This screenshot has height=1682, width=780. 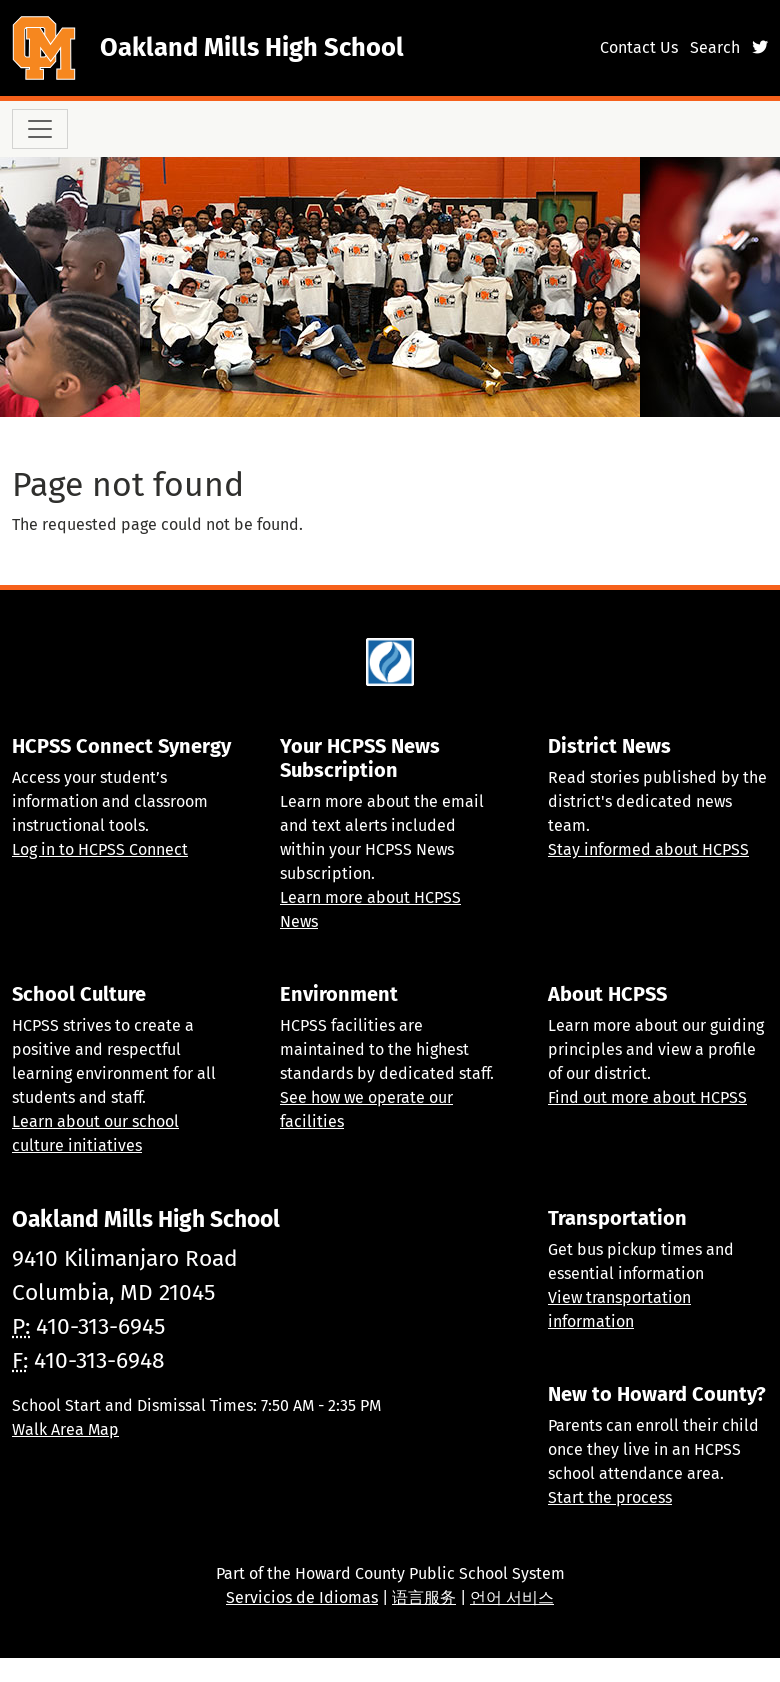 I want to click on 언어 서비스, so click(x=512, y=1597).